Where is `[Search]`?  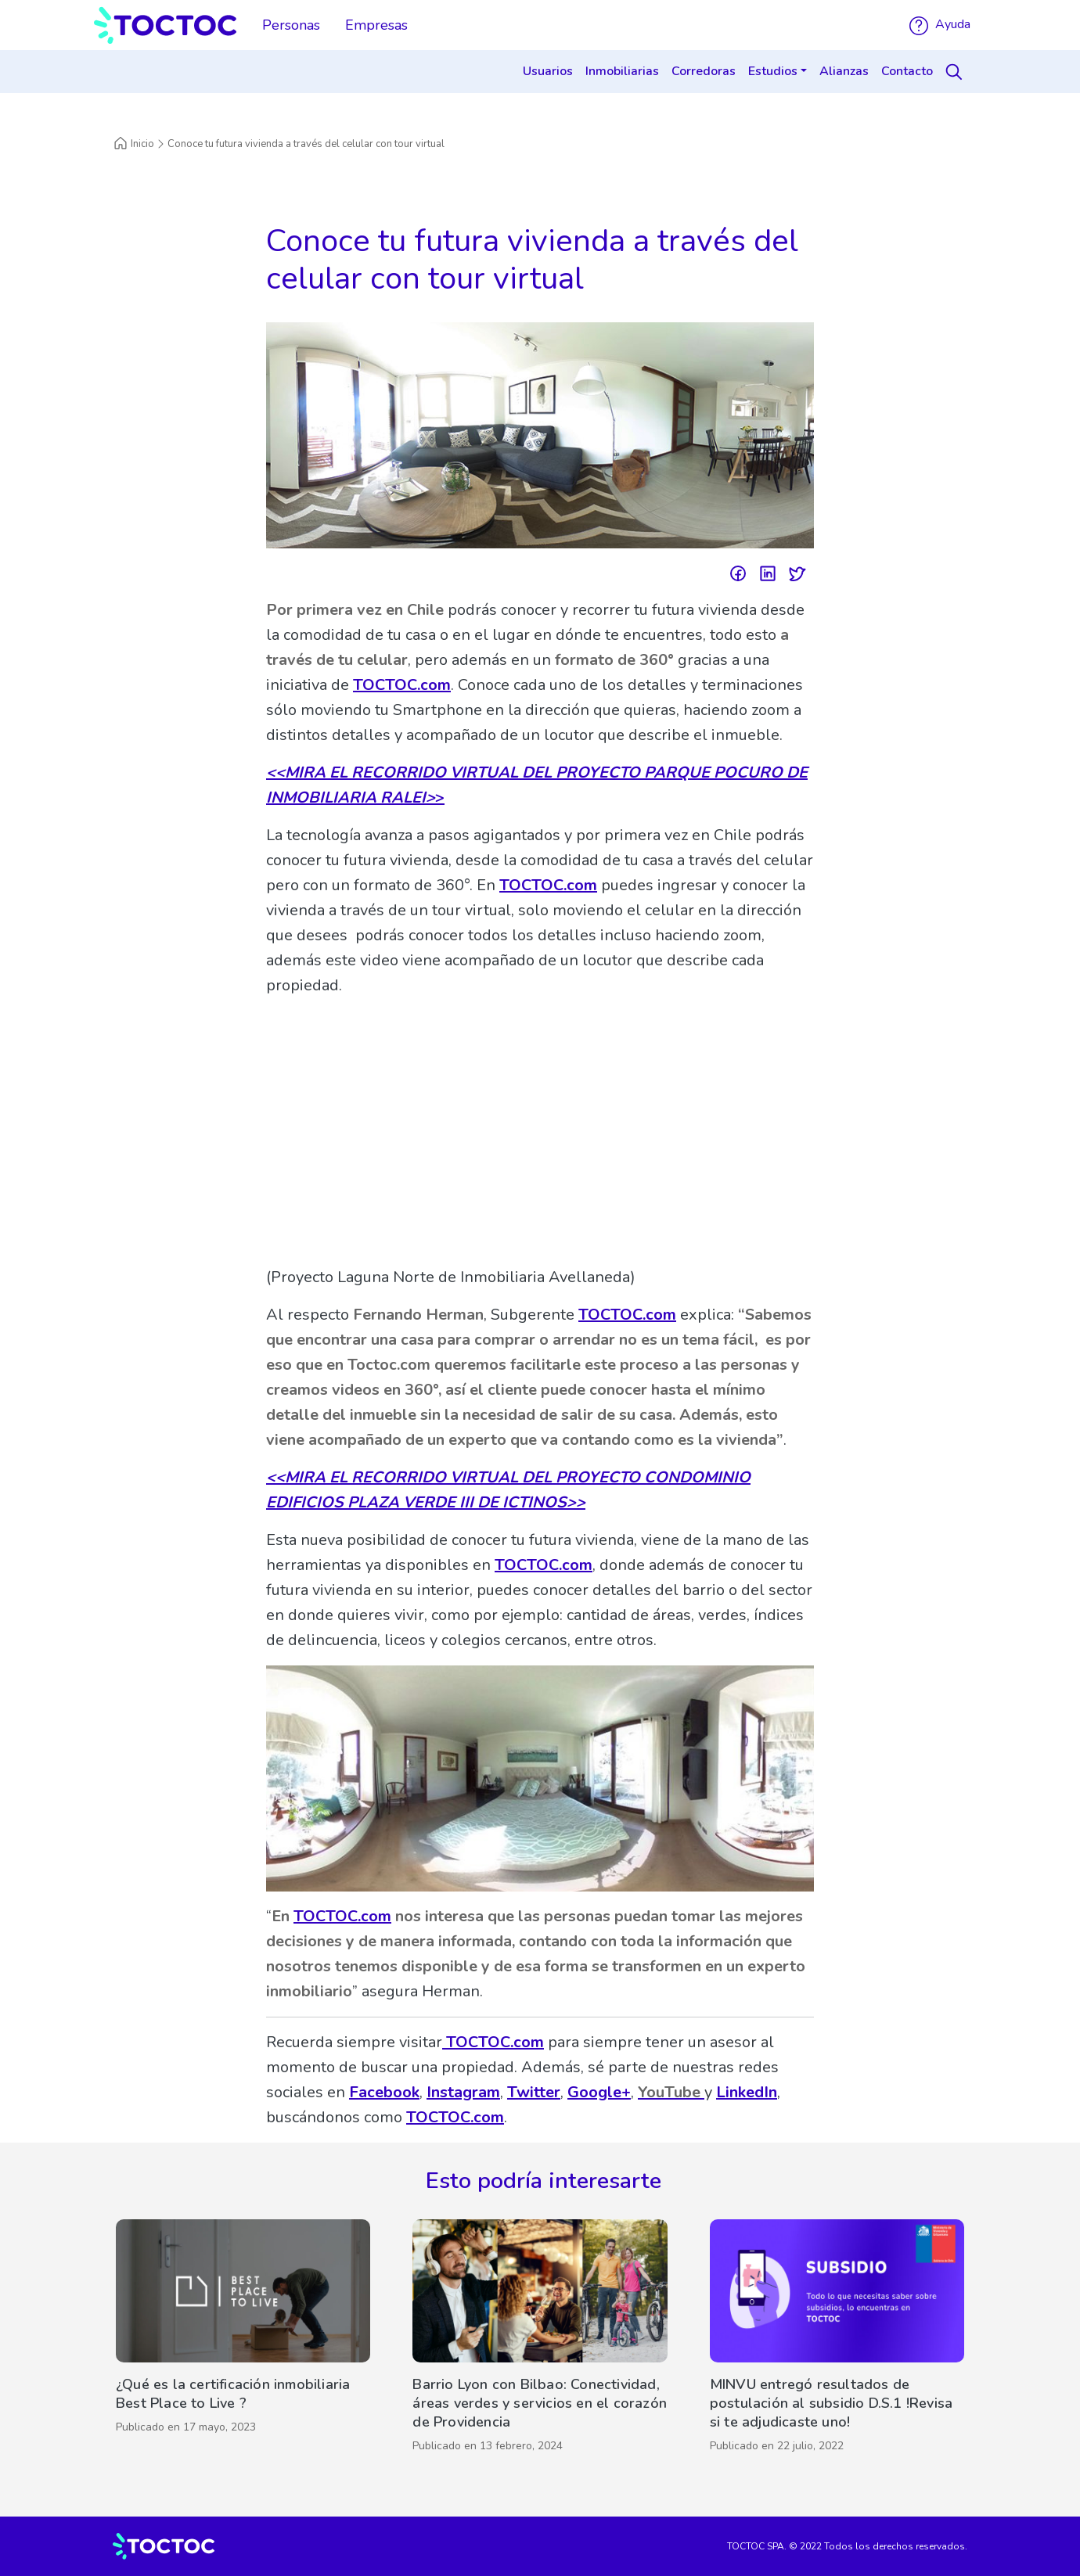
[Search] is located at coordinates (956, 72).